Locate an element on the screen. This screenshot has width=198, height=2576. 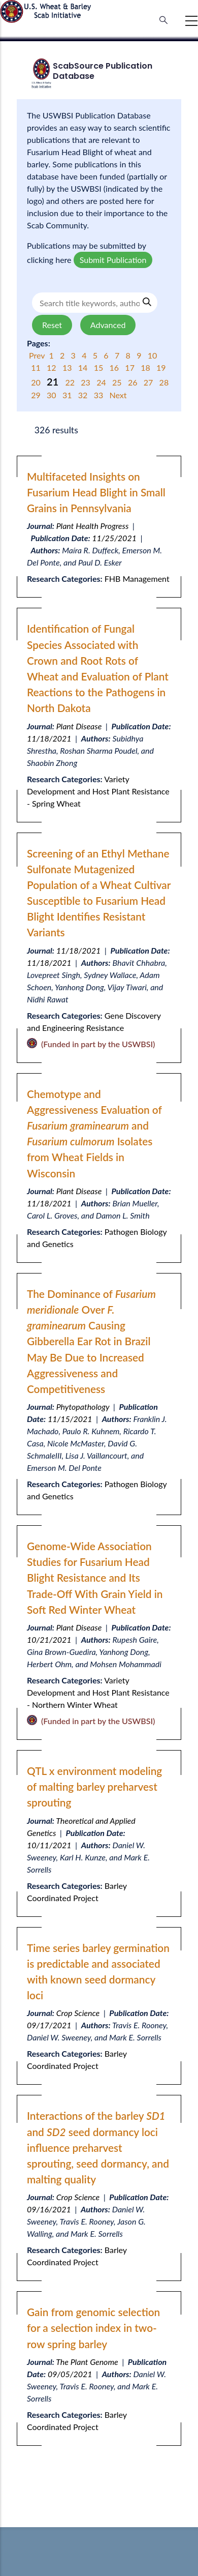
26 is located at coordinates (134, 382).